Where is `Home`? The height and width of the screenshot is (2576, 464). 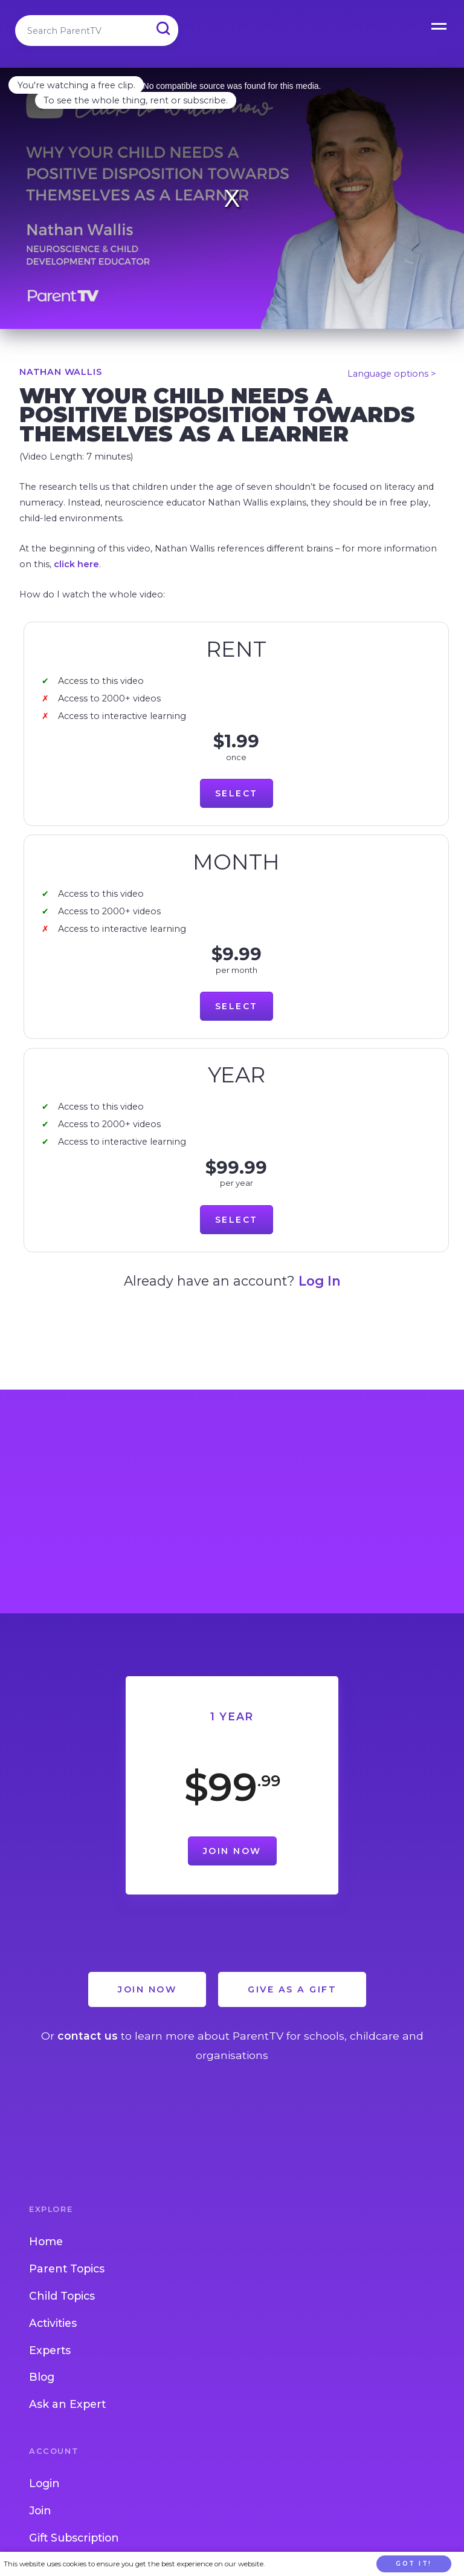 Home is located at coordinates (46, 2241).